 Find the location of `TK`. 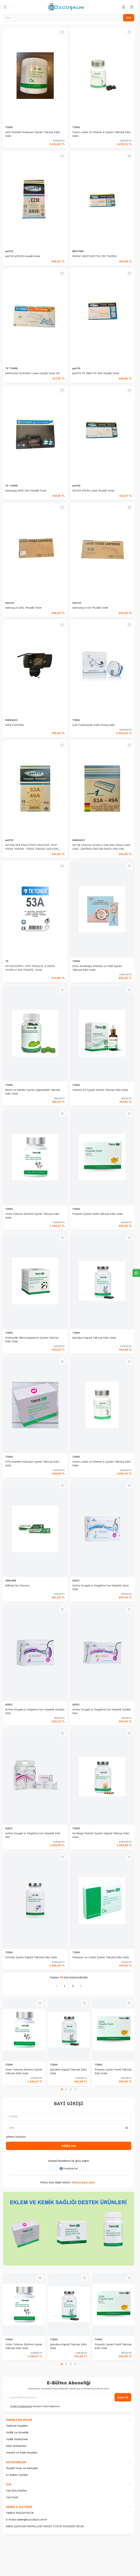

TK is located at coordinates (7, 961).